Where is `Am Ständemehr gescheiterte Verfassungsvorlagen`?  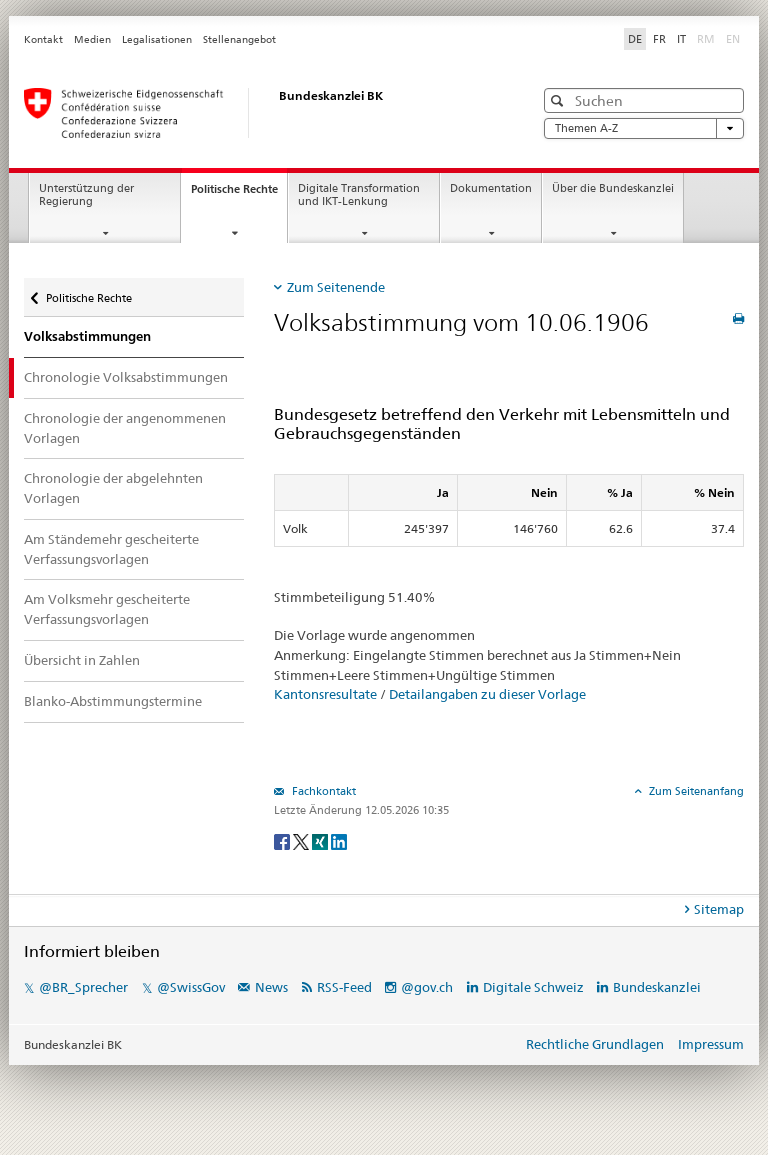 Am Ständemehr gescheiterte Verfassungsvorlagen is located at coordinates (111, 549).